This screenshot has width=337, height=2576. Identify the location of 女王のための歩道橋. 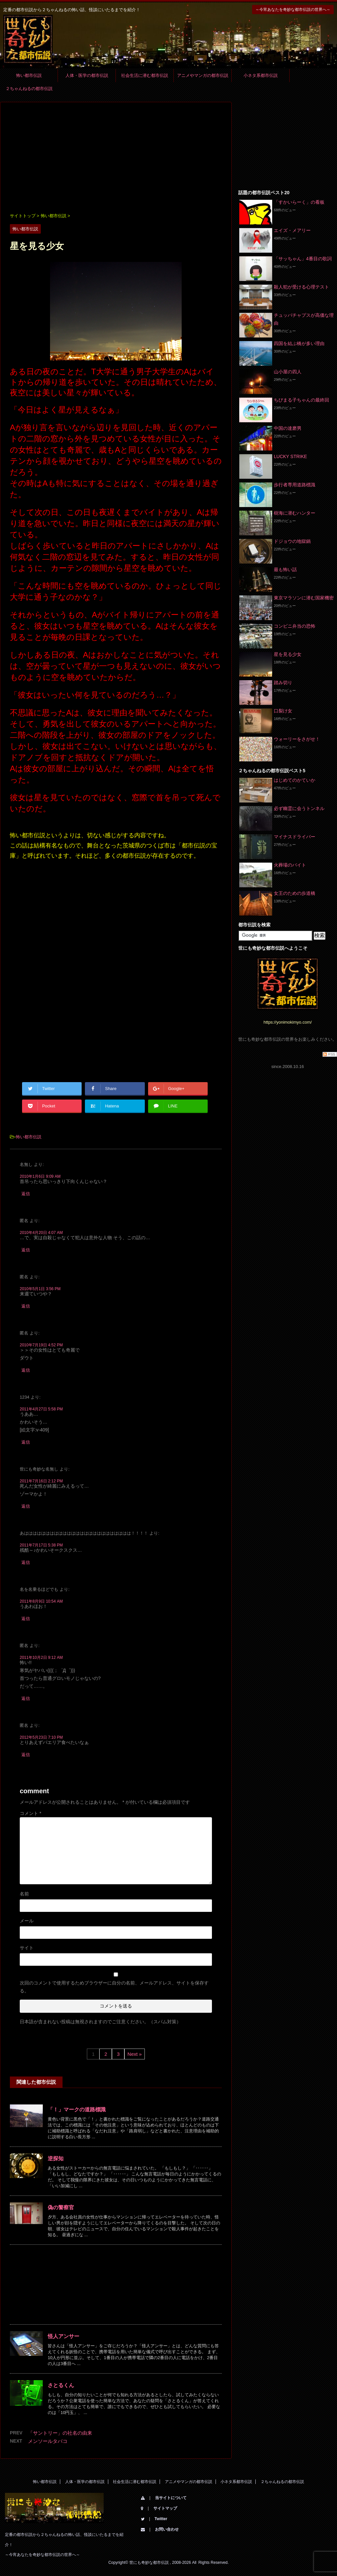
(294, 893).